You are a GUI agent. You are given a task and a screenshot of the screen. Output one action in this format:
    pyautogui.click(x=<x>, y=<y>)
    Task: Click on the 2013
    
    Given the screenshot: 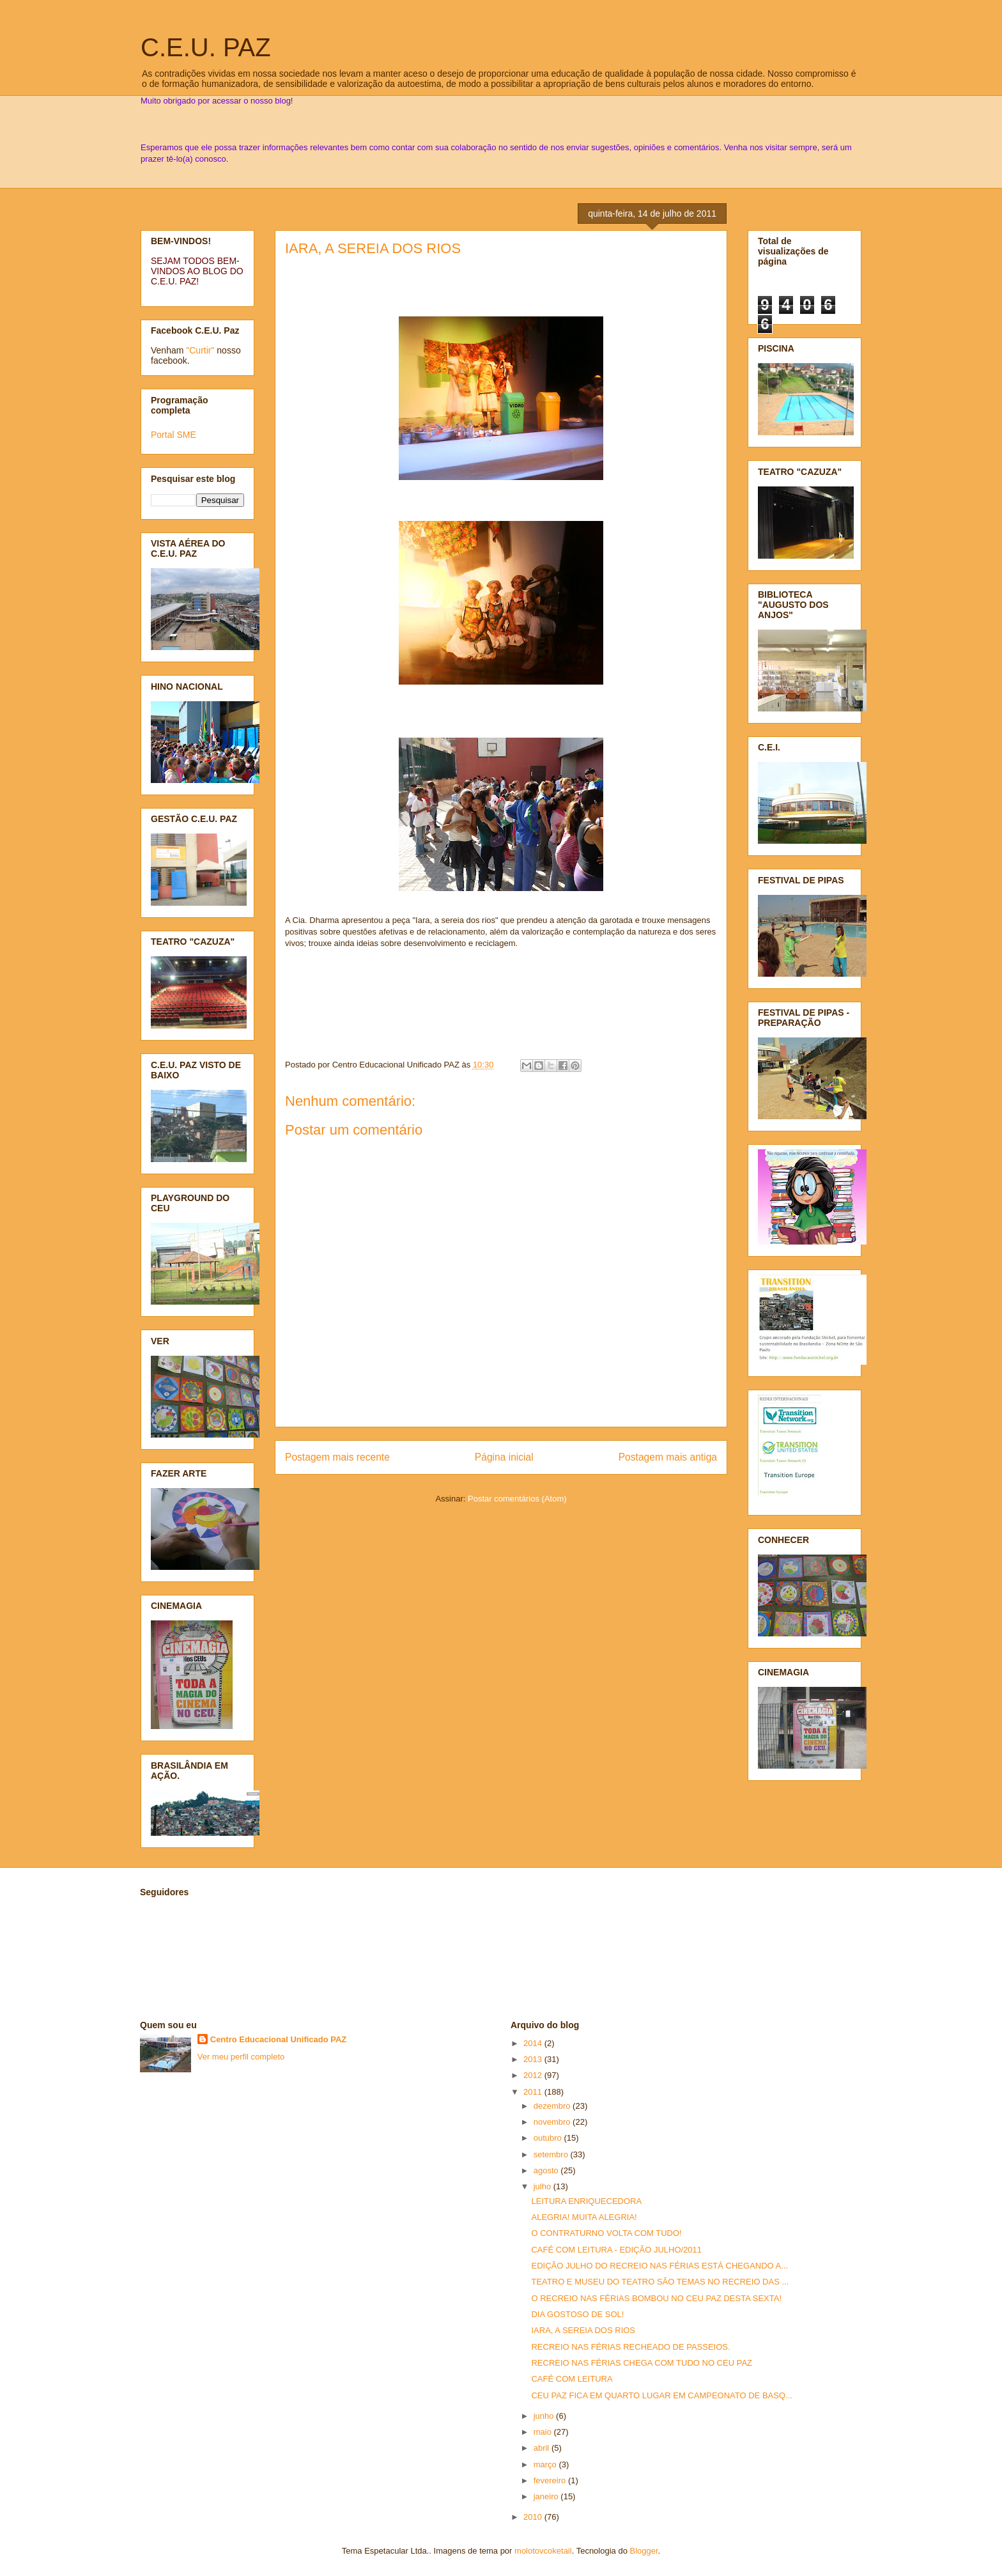 What is the action you would take?
    pyautogui.click(x=533, y=2059)
    